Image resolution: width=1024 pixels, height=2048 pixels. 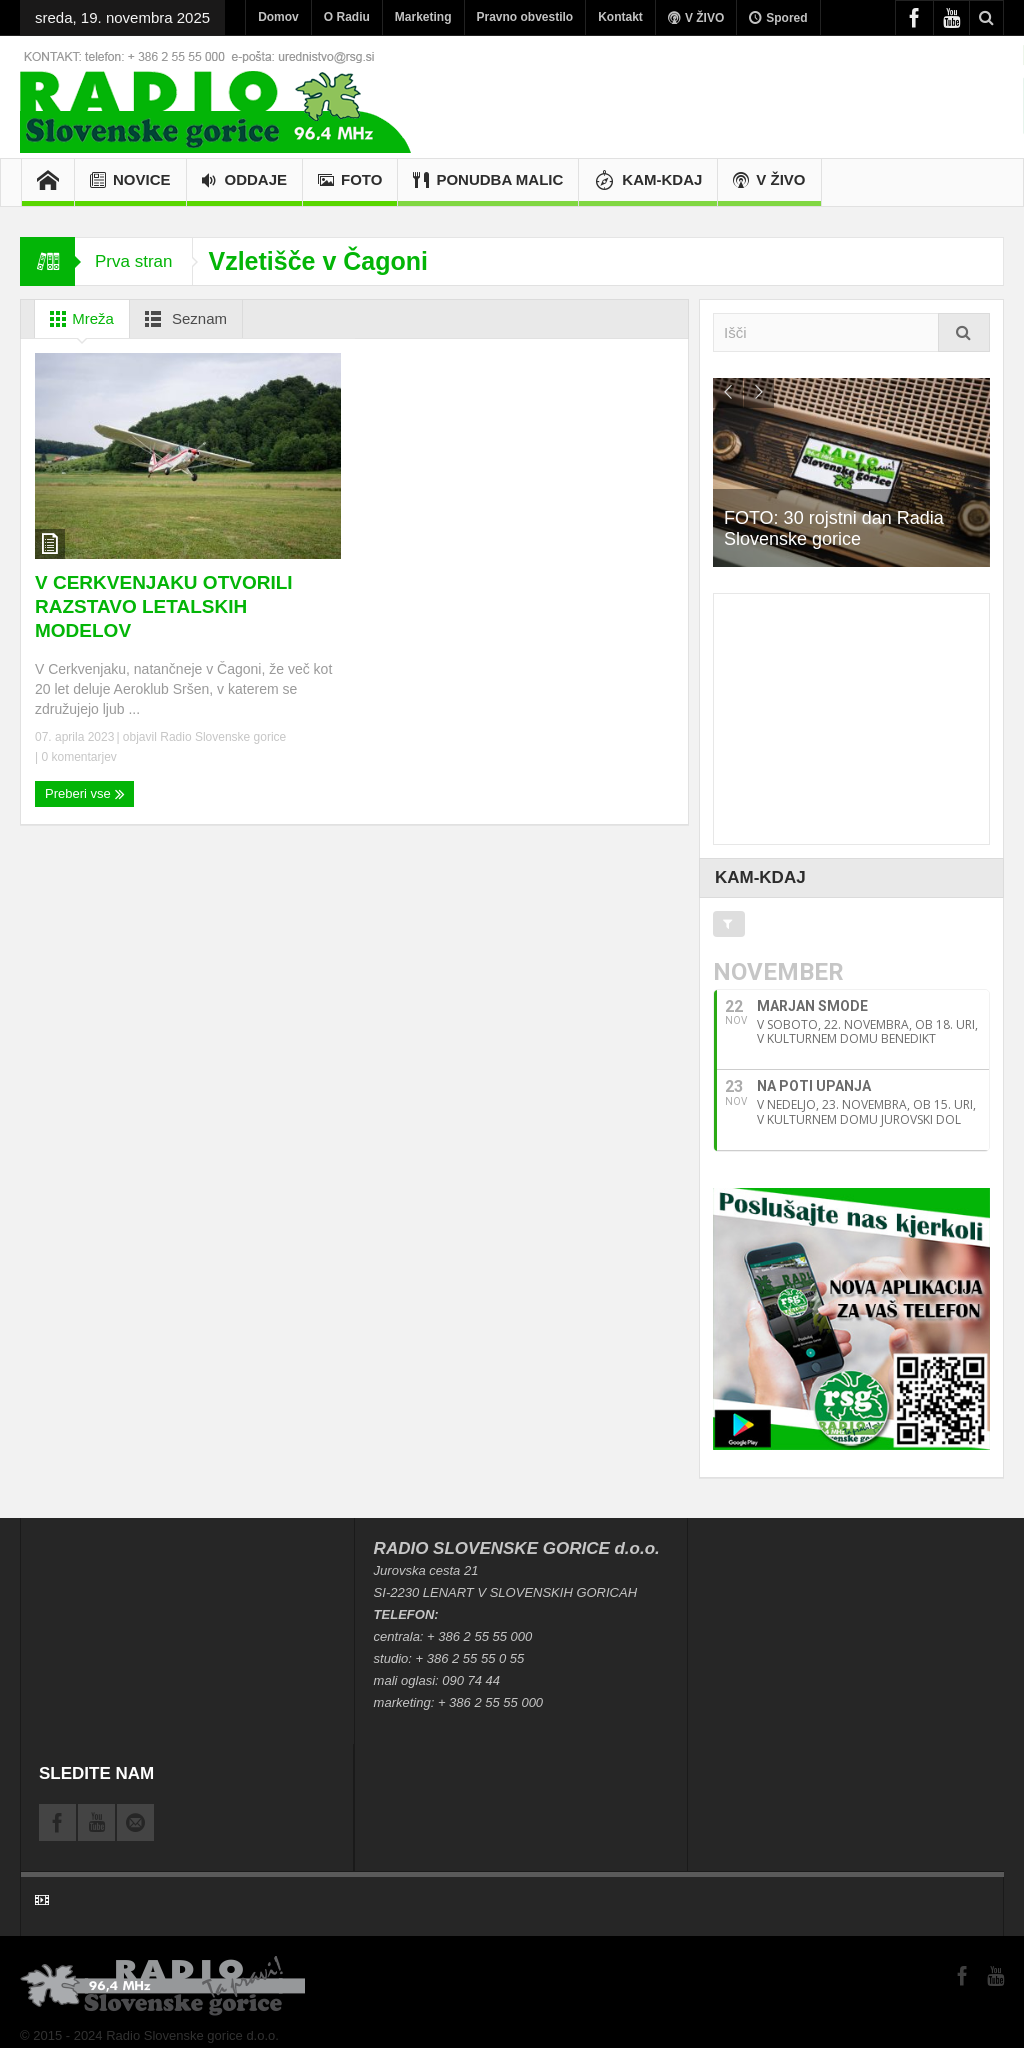 I want to click on Seznam, so click(x=182, y=319).